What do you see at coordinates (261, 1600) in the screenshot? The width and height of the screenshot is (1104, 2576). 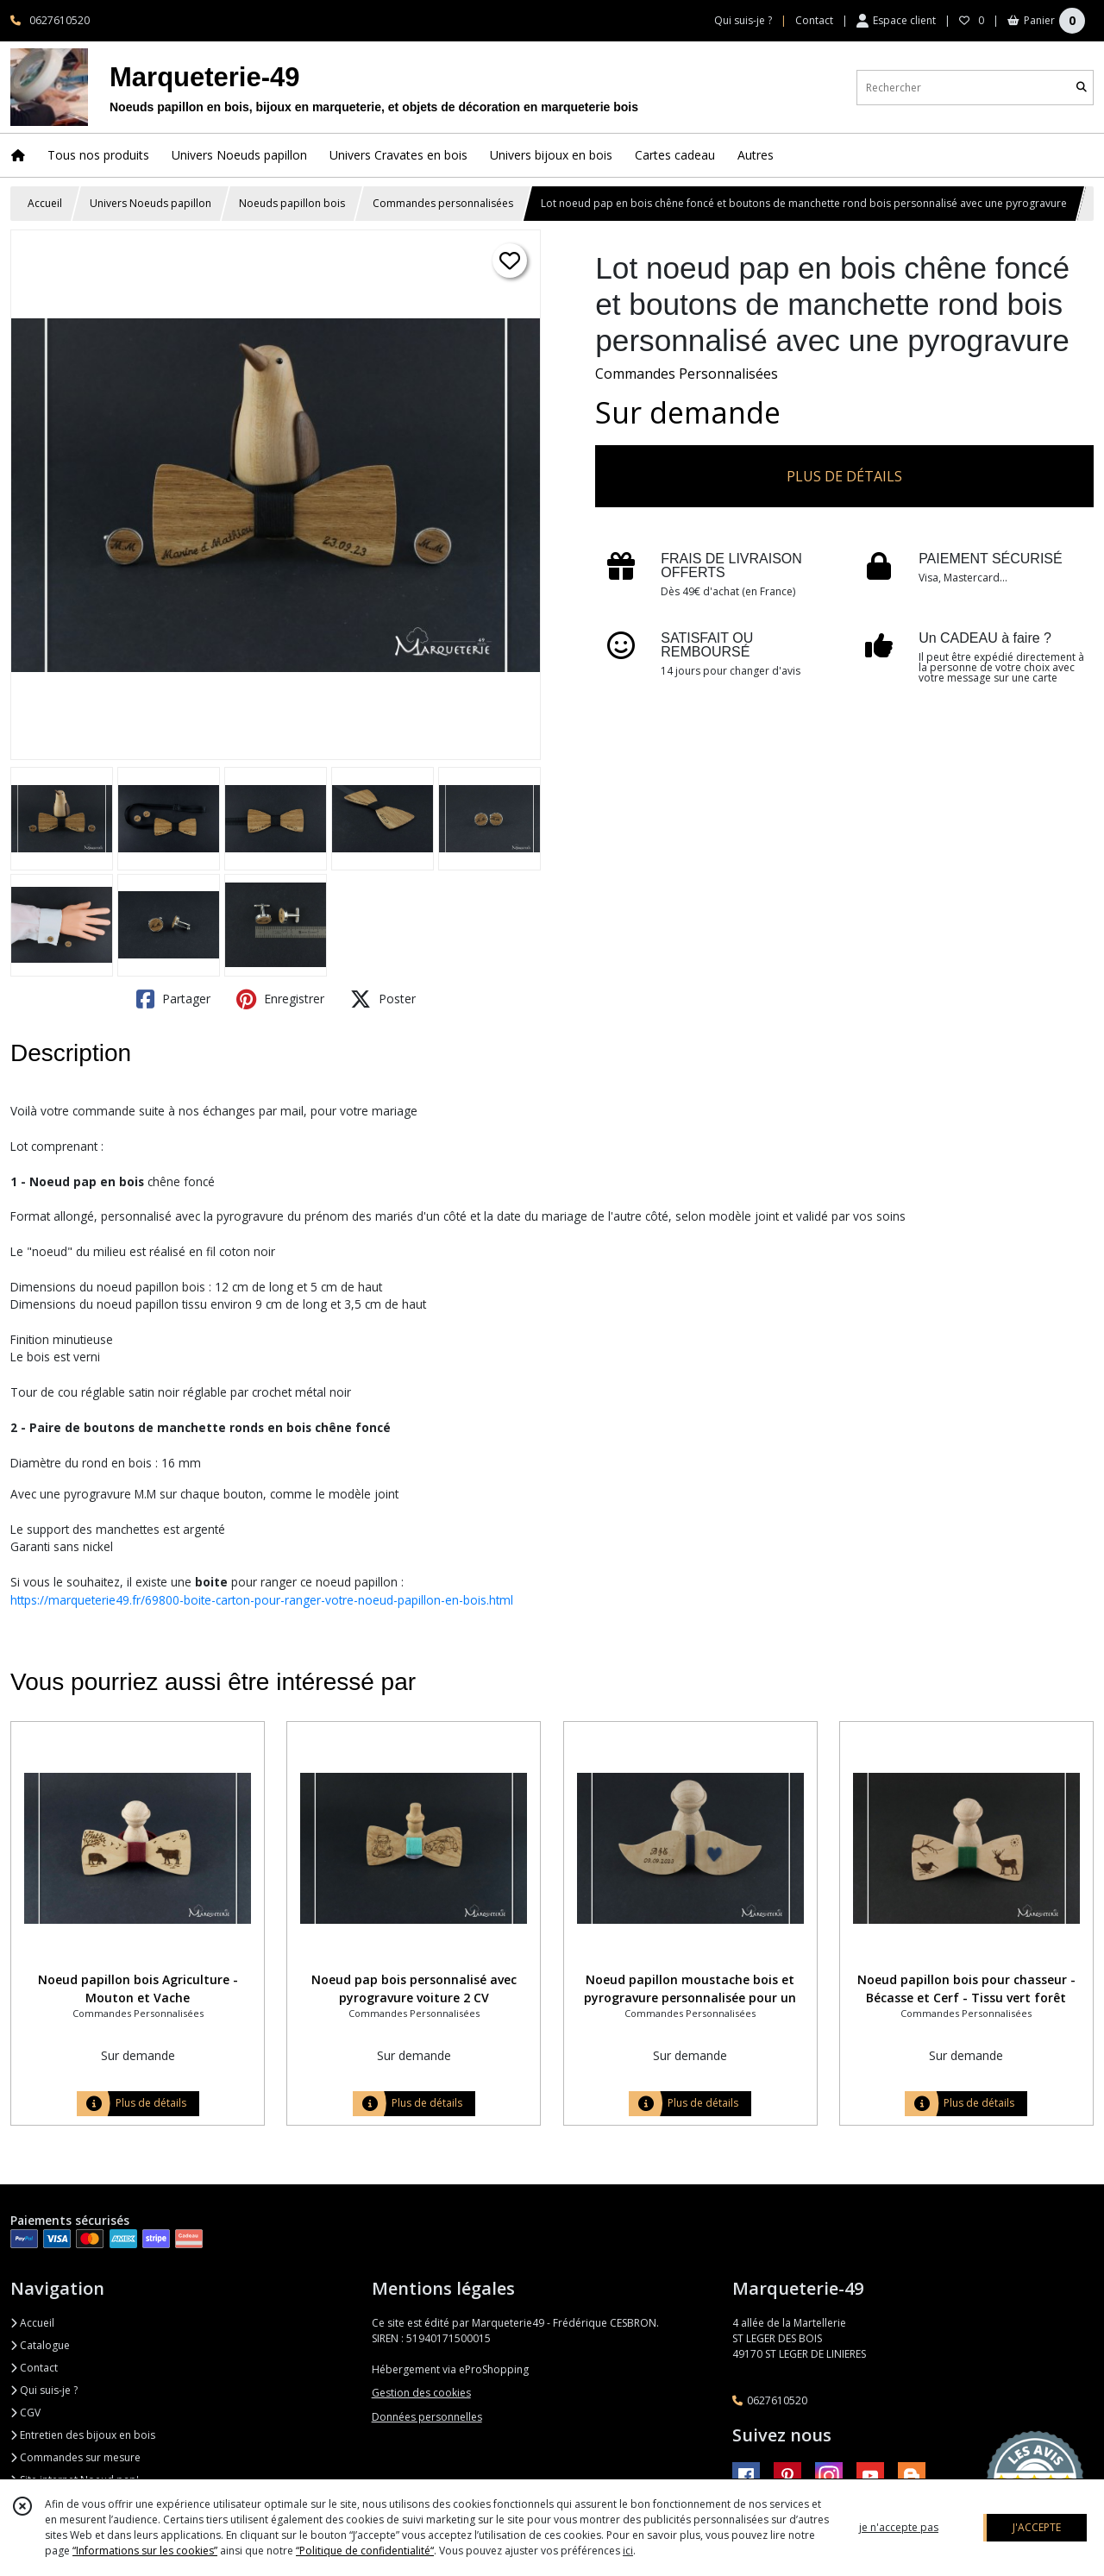 I see `https://marqueterie49.fr/69800-boite-carton-pour-ranger-votre-noeud-papillon-en-bois.html` at bounding box center [261, 1600].